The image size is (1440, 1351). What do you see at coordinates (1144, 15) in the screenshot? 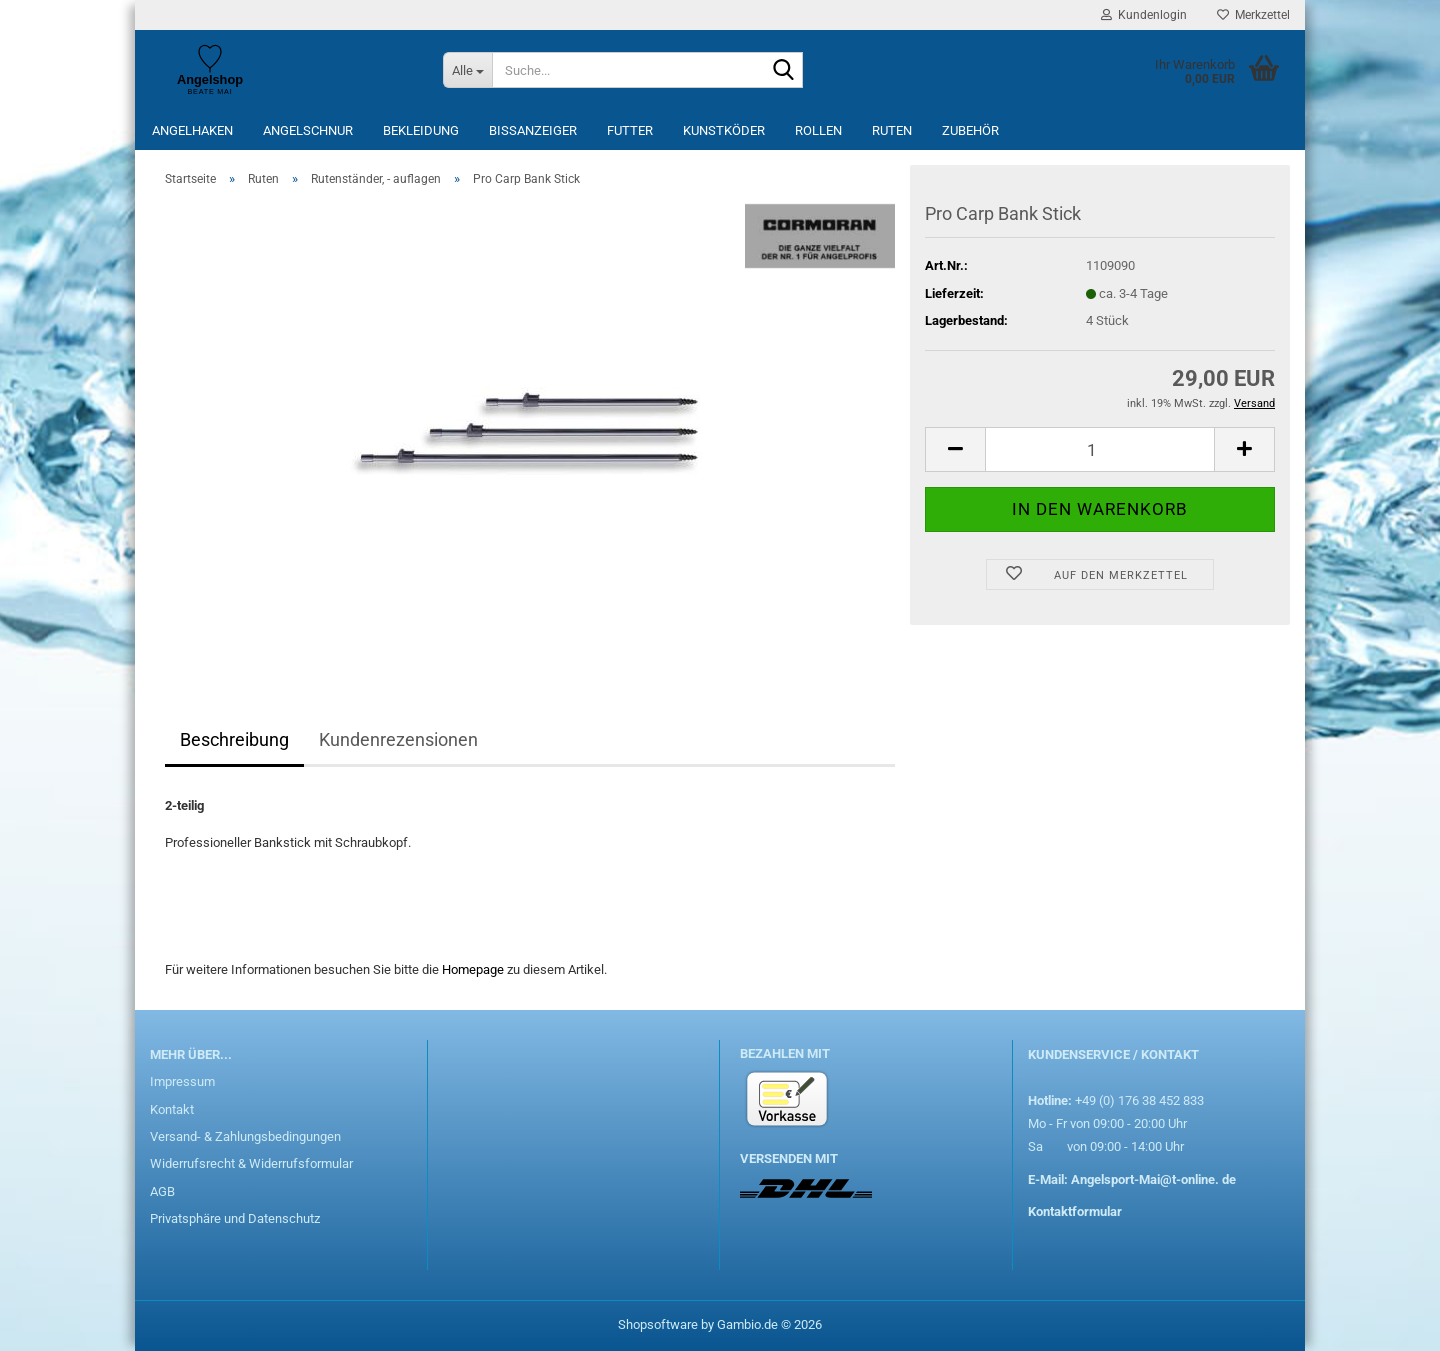
I see `Kundenlogin [button]` at bounding box center [1144, 15].